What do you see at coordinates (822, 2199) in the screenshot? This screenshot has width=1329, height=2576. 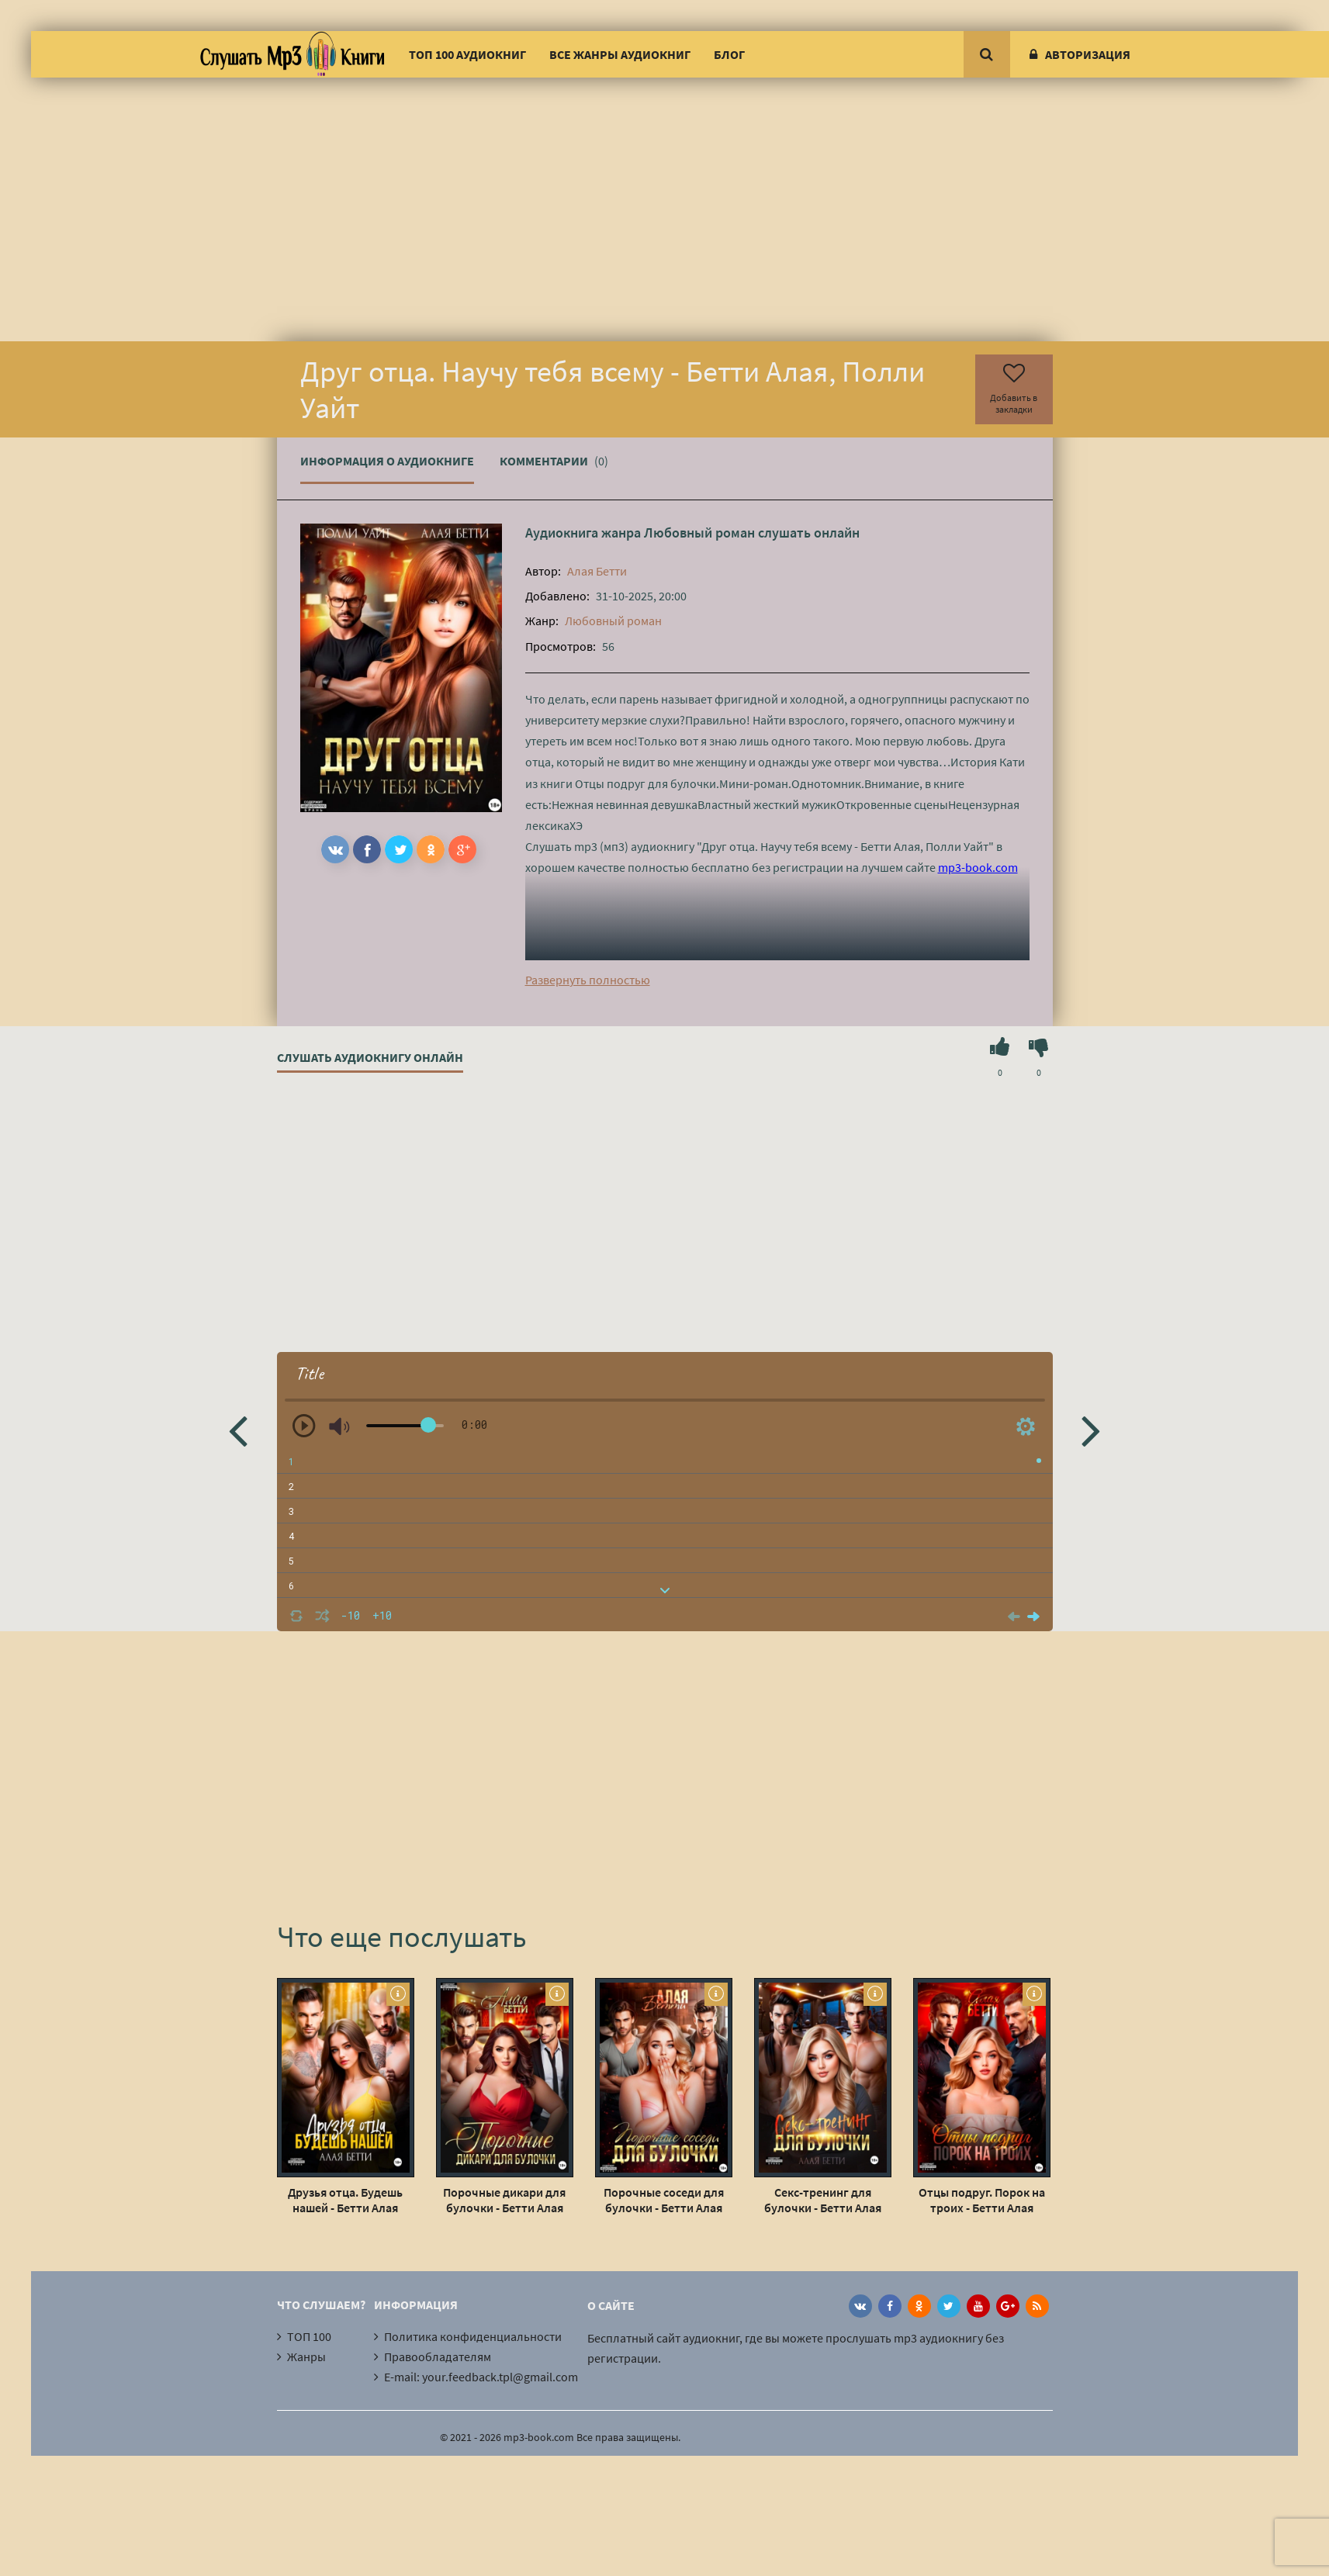 I see `Секс-тренинг для булочки - Бетти Алая` at bounding box center [822, 2199].